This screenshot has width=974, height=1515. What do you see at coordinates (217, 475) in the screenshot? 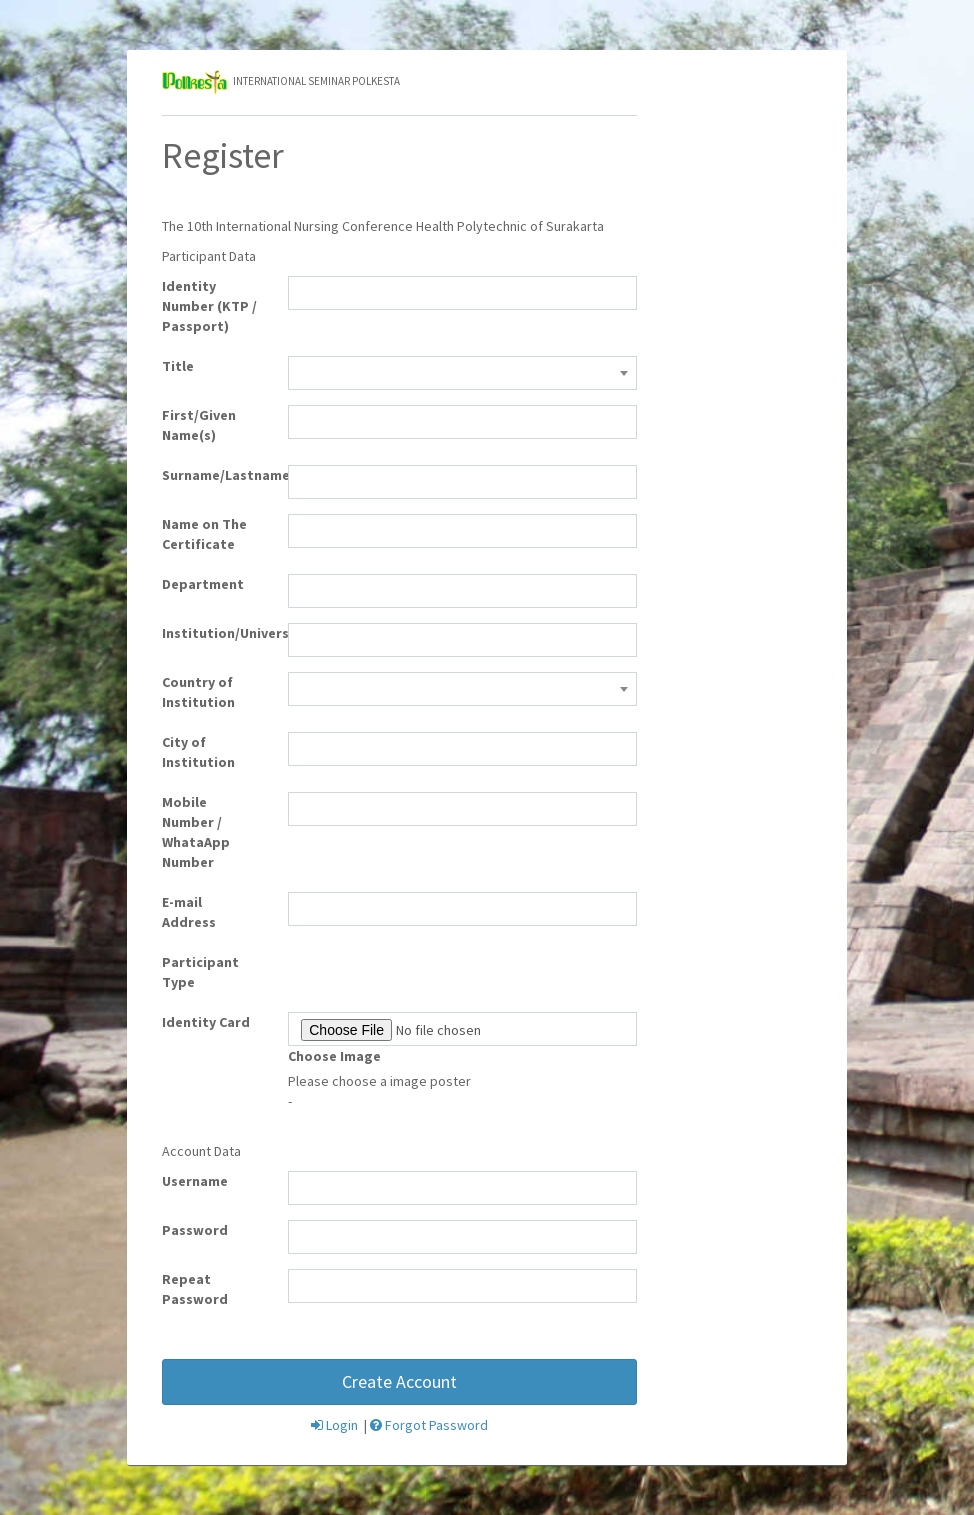
I see `Surname/Lastname` at bounding box center [217, 475].